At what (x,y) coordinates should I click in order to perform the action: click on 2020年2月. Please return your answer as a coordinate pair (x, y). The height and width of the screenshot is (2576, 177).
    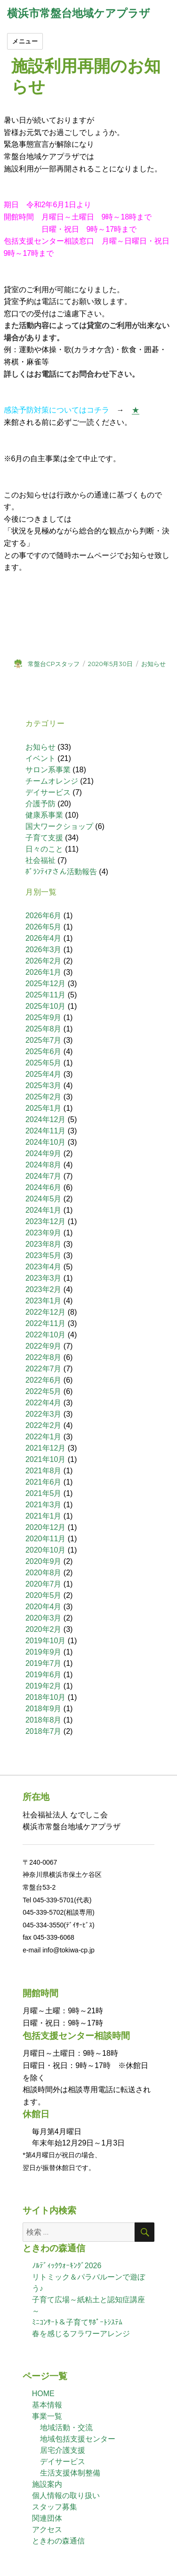
    Looking at the image, I should click on (43, 1629).